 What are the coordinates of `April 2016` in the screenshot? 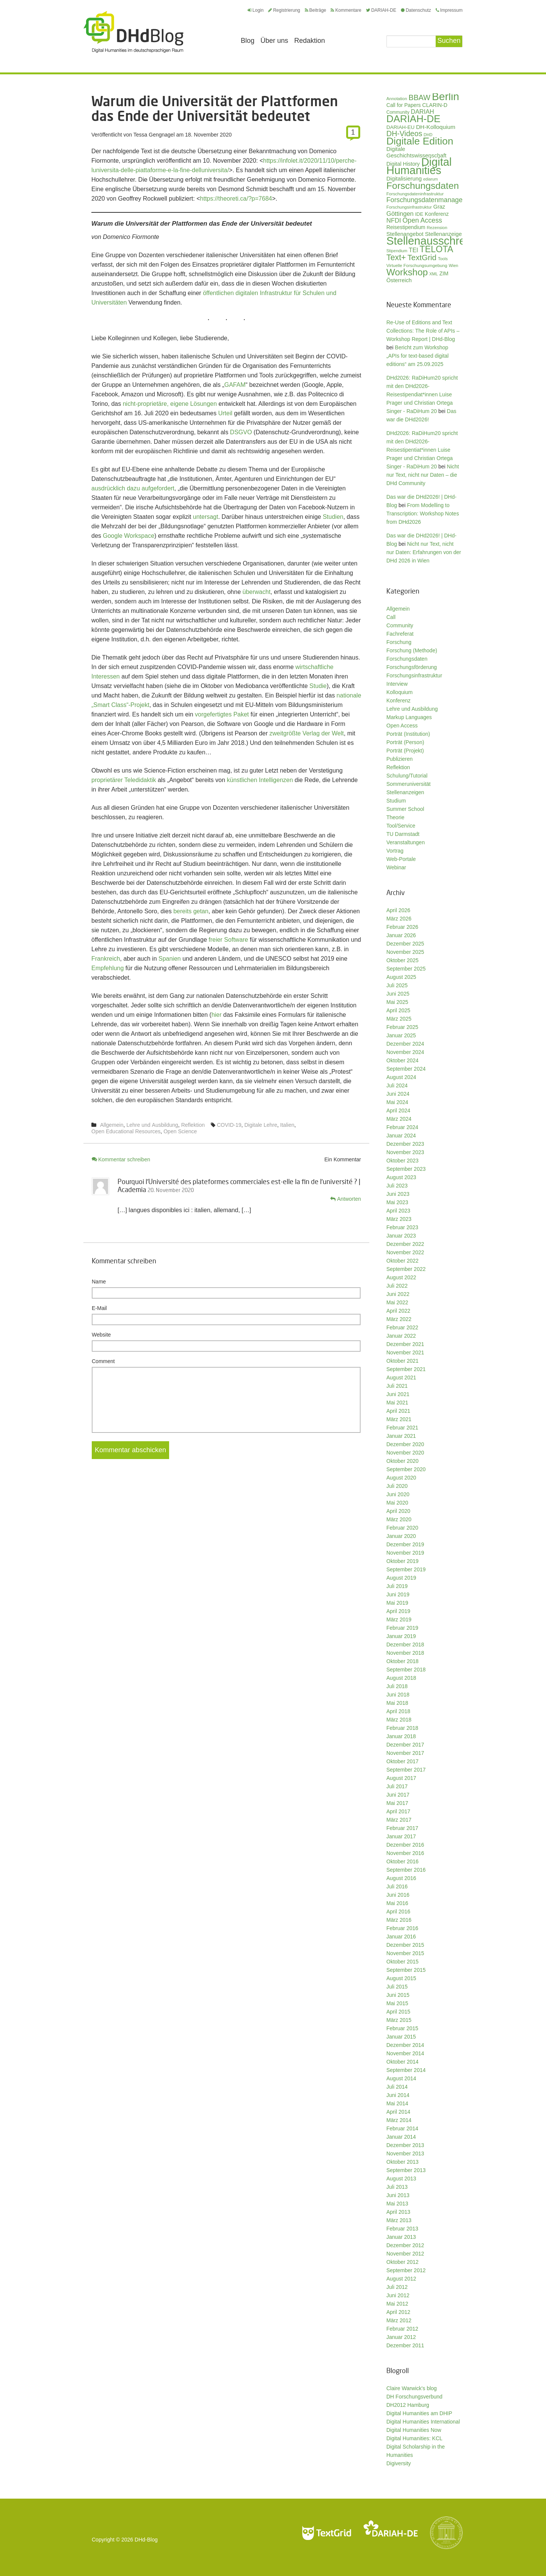 It's located at (398, 1911).